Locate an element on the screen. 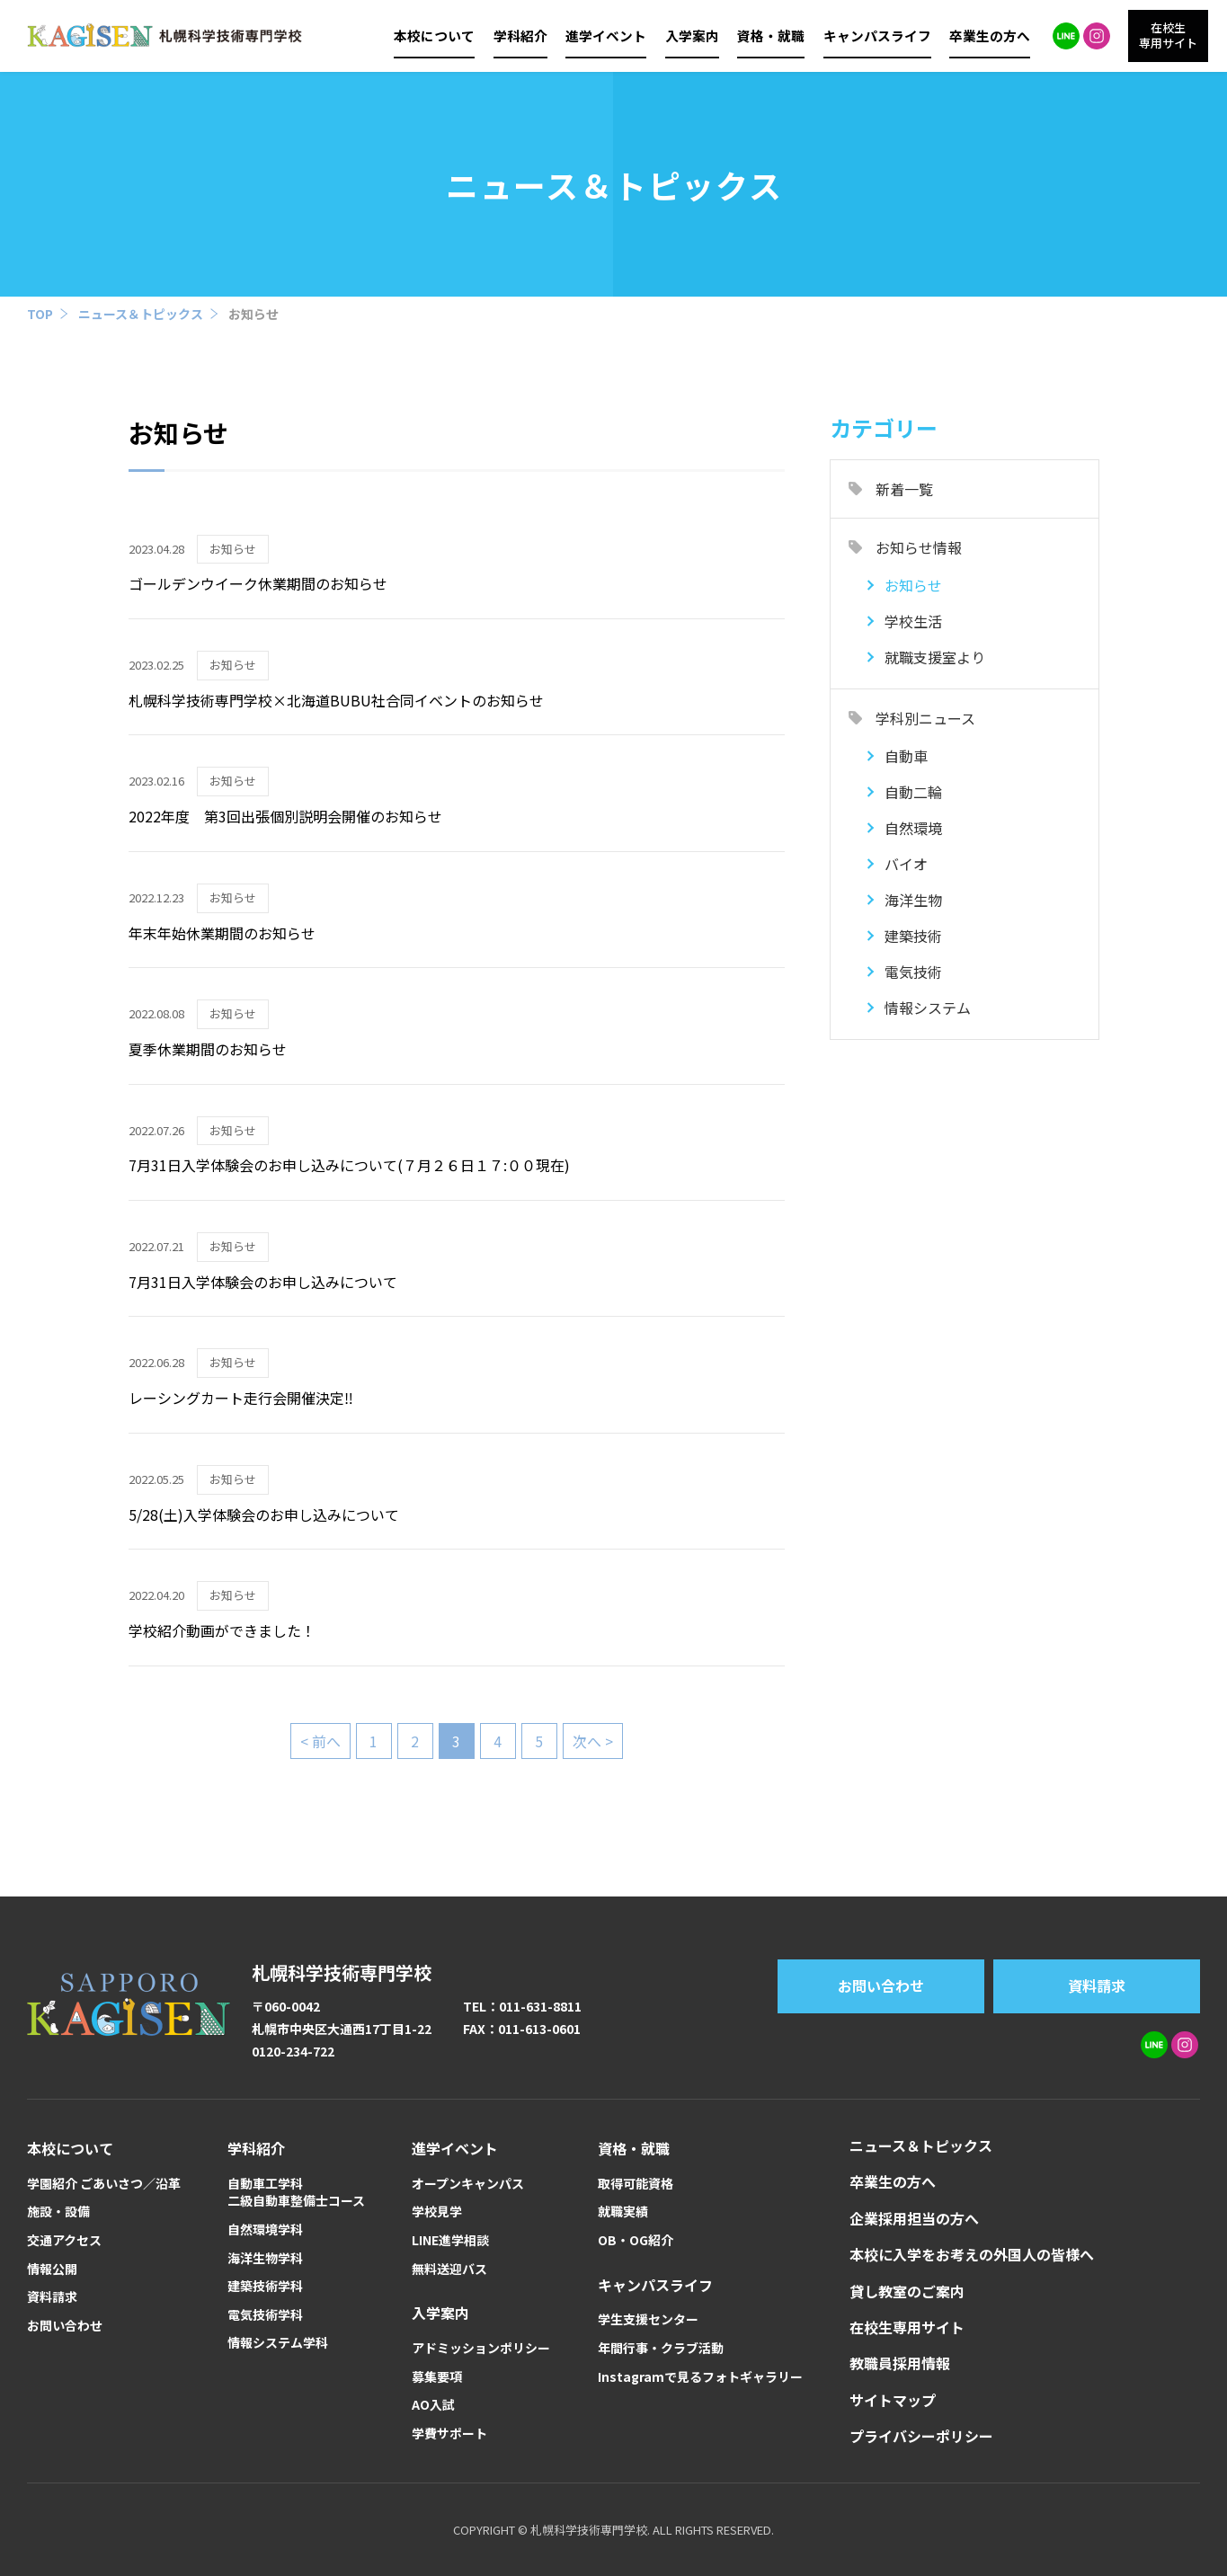 The height and width of the screenshot is (2576, 1227). 就職実績 is located at coordinates (623, 2211).